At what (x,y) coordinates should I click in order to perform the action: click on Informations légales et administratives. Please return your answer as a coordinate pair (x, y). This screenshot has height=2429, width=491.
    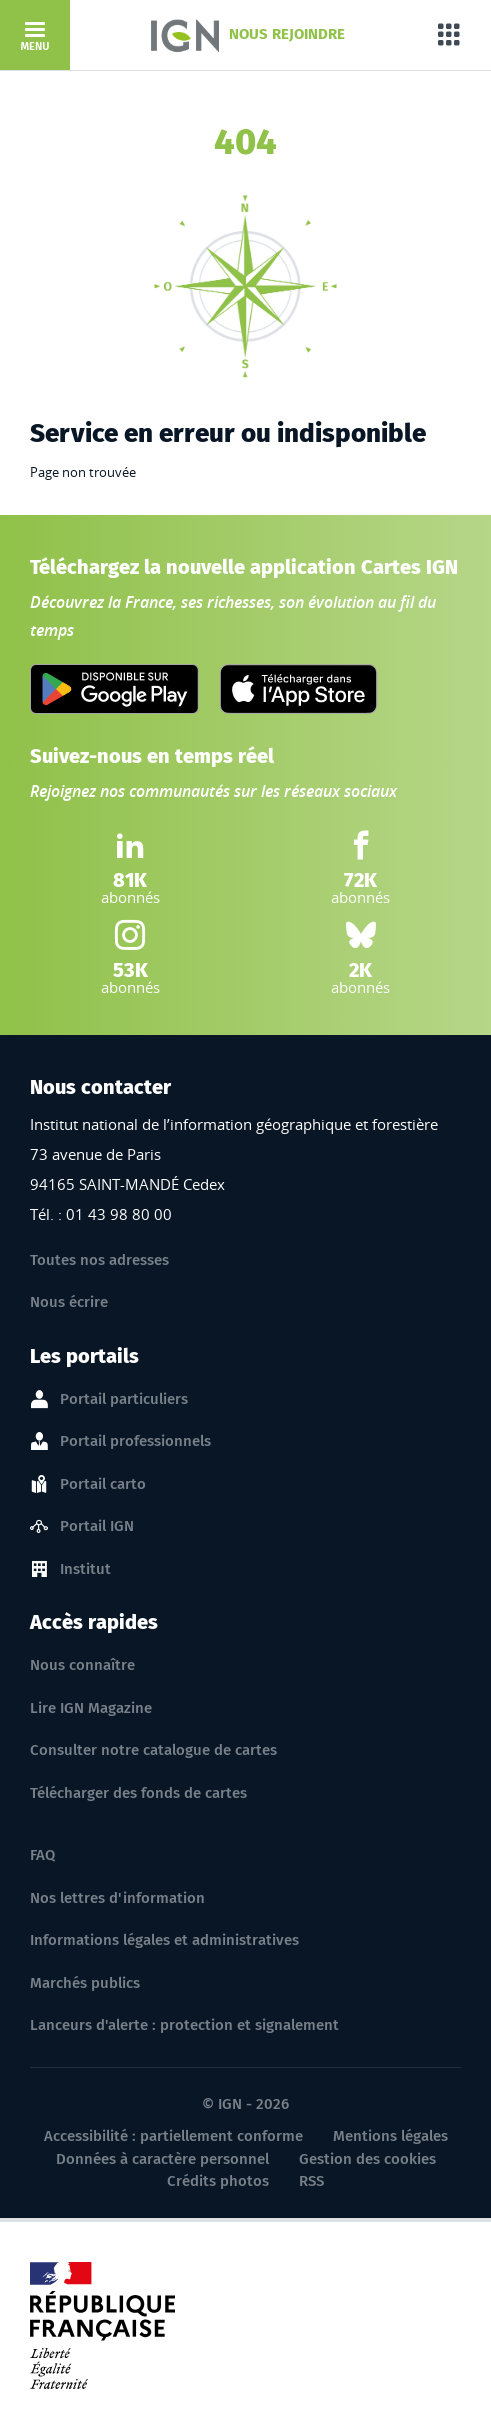
    Looking at the image, I should click on (164, 1940).